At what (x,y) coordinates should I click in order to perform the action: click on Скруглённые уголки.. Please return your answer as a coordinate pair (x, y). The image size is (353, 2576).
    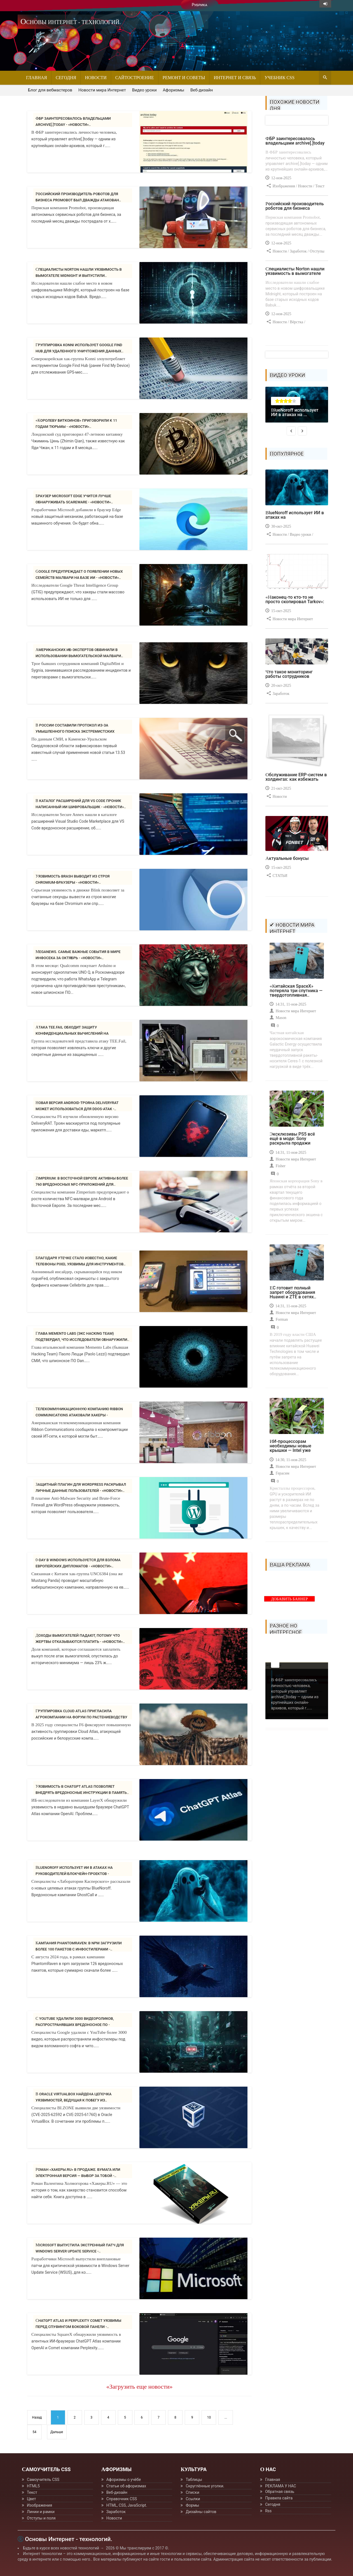
    Looking at the image, I should click on (205, 2486).